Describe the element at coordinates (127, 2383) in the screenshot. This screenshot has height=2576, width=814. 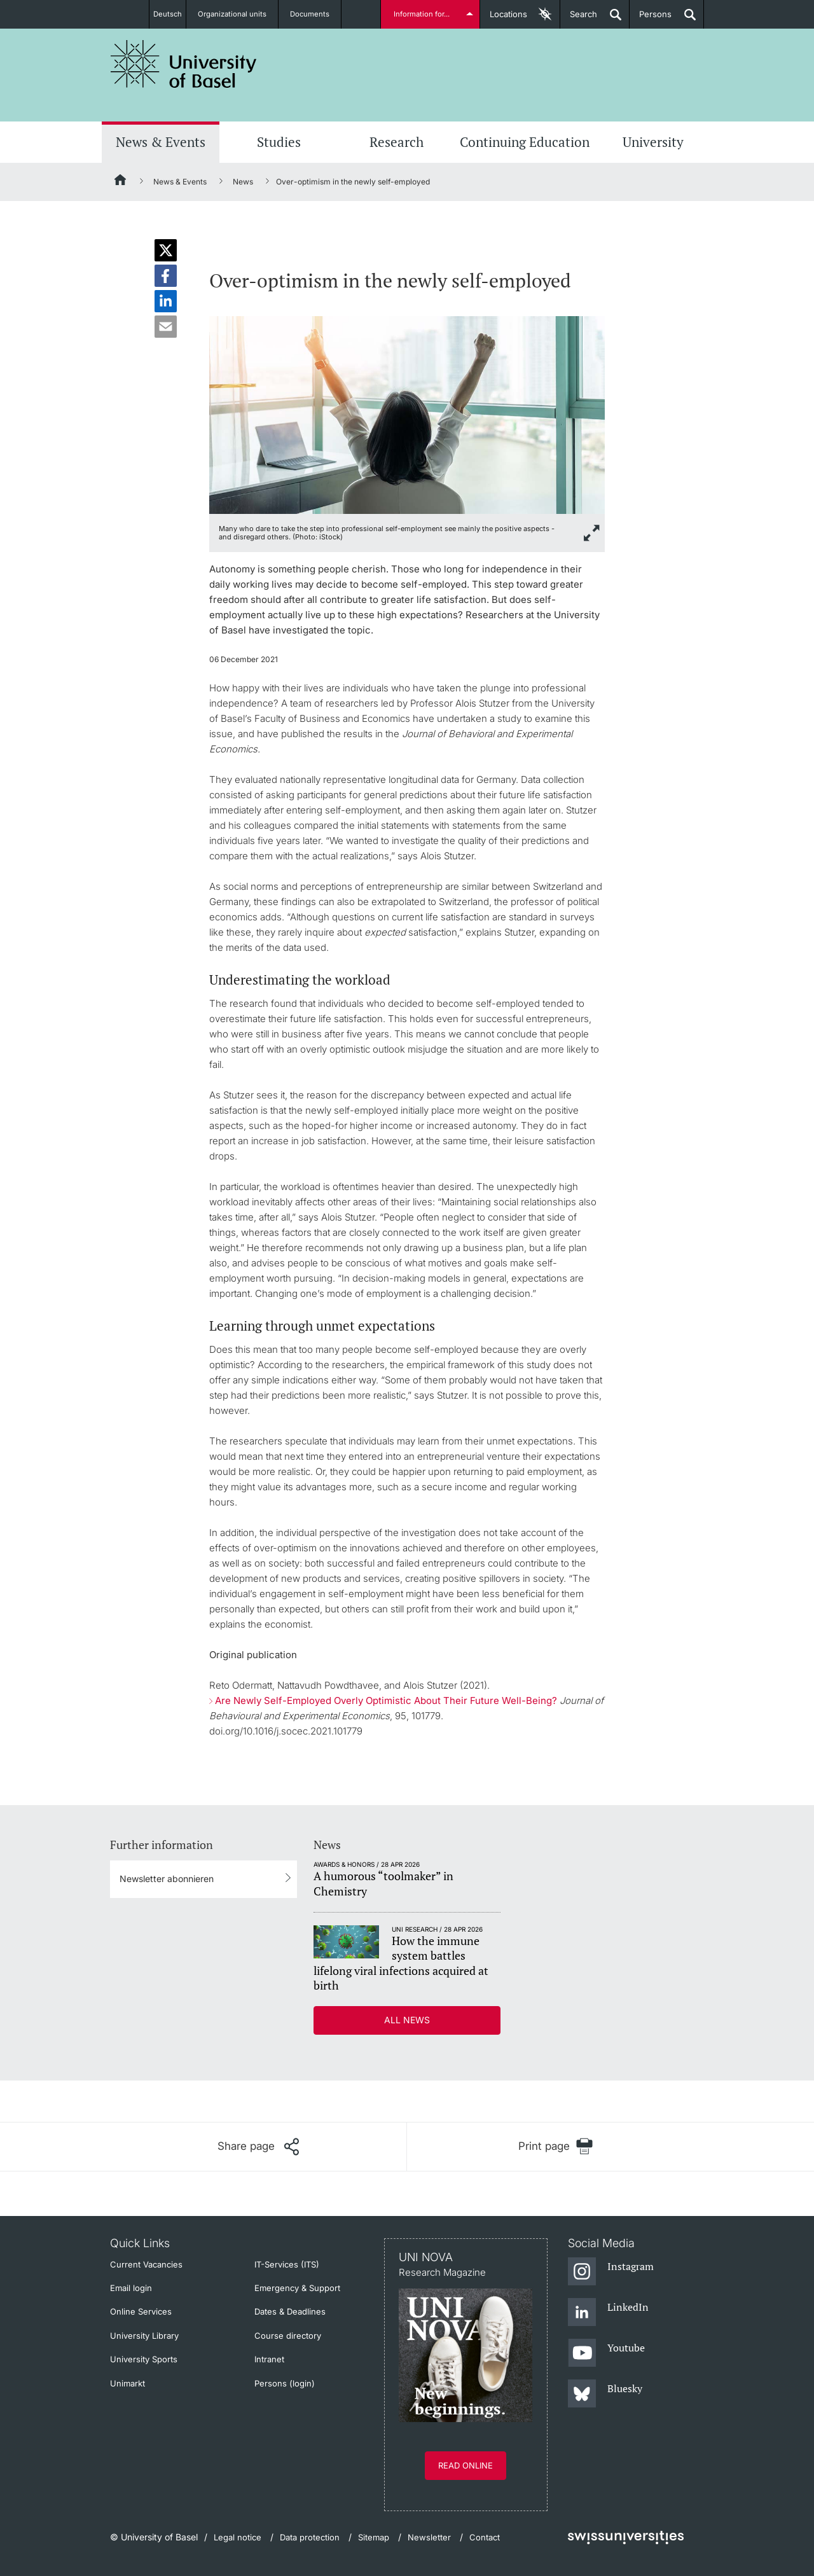
I see `Unimarkt` at that location.